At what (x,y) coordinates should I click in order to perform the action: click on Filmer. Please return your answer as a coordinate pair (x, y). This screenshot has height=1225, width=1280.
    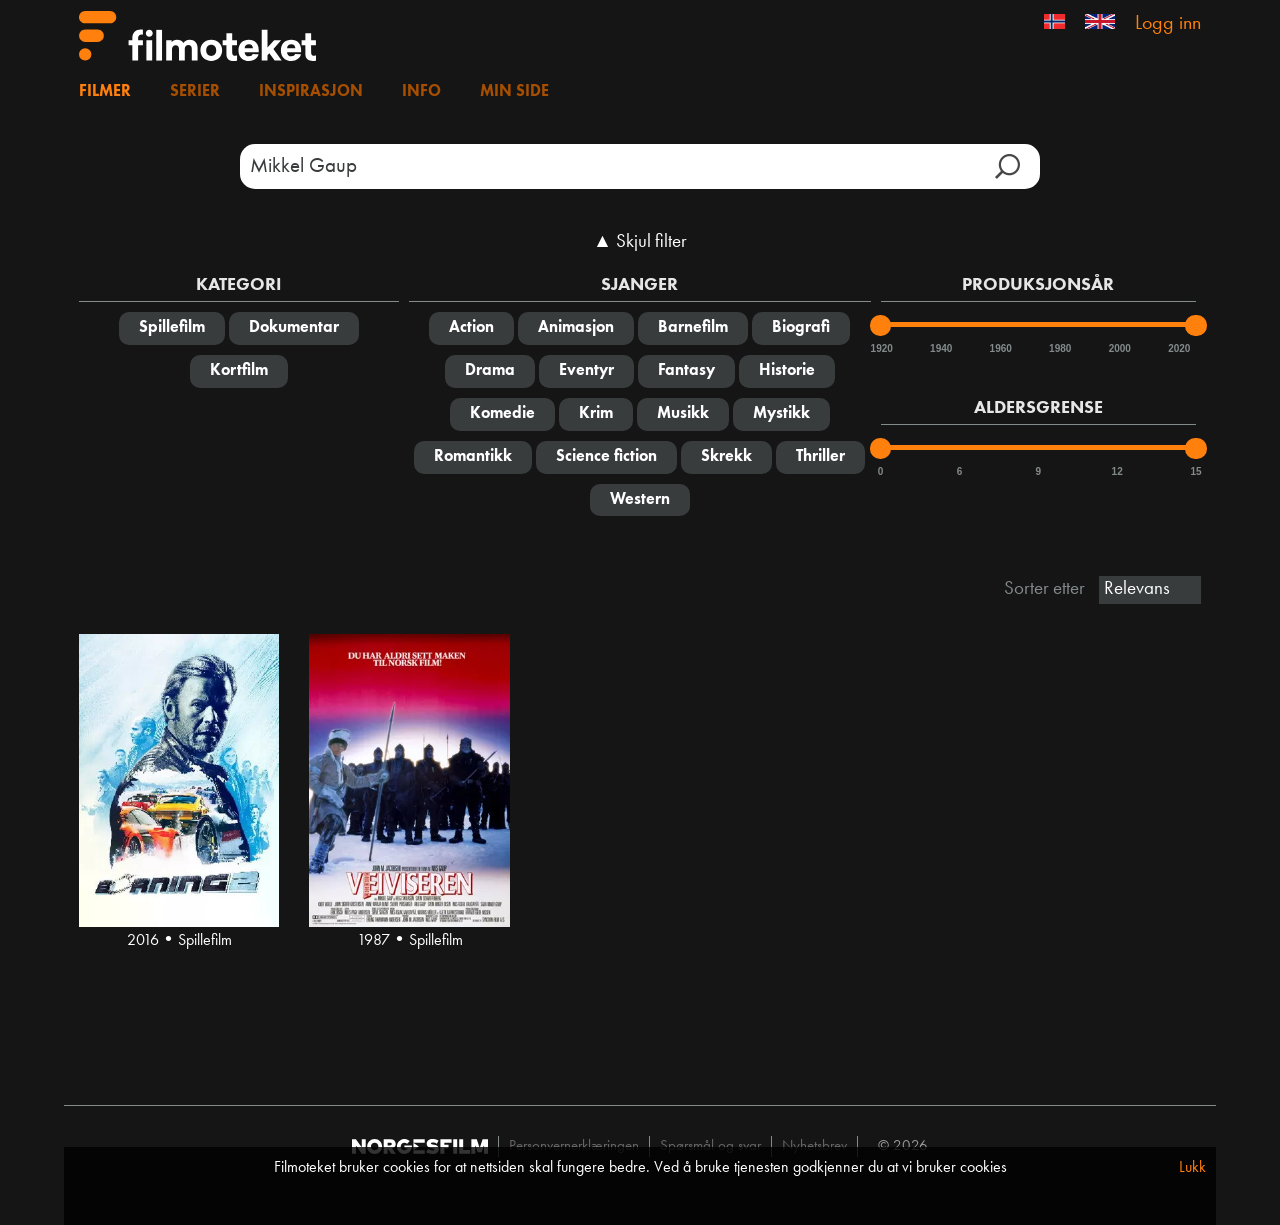
    Looking at the image, I should click on (105, 92).